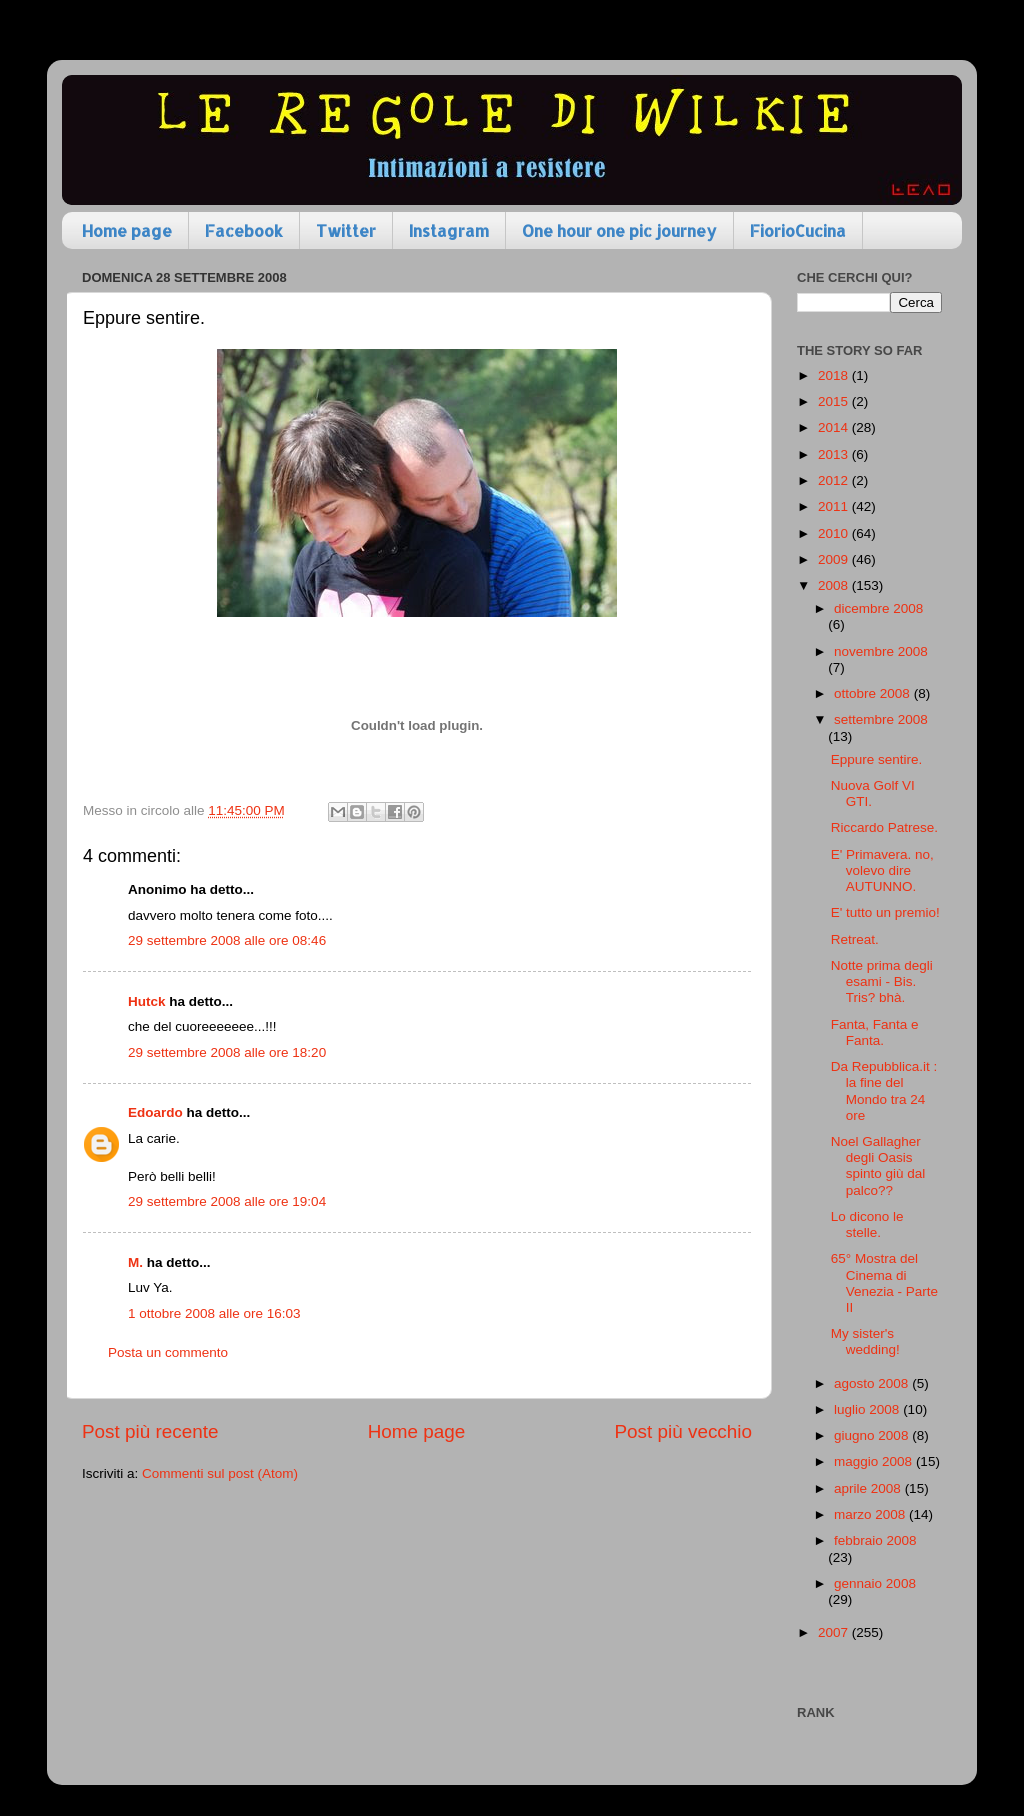 The height and width of the screenshot is (1816, 1024). Describe the element at coordinates (881, 651) in the screenshot. I see `novembre 2008` at that location.